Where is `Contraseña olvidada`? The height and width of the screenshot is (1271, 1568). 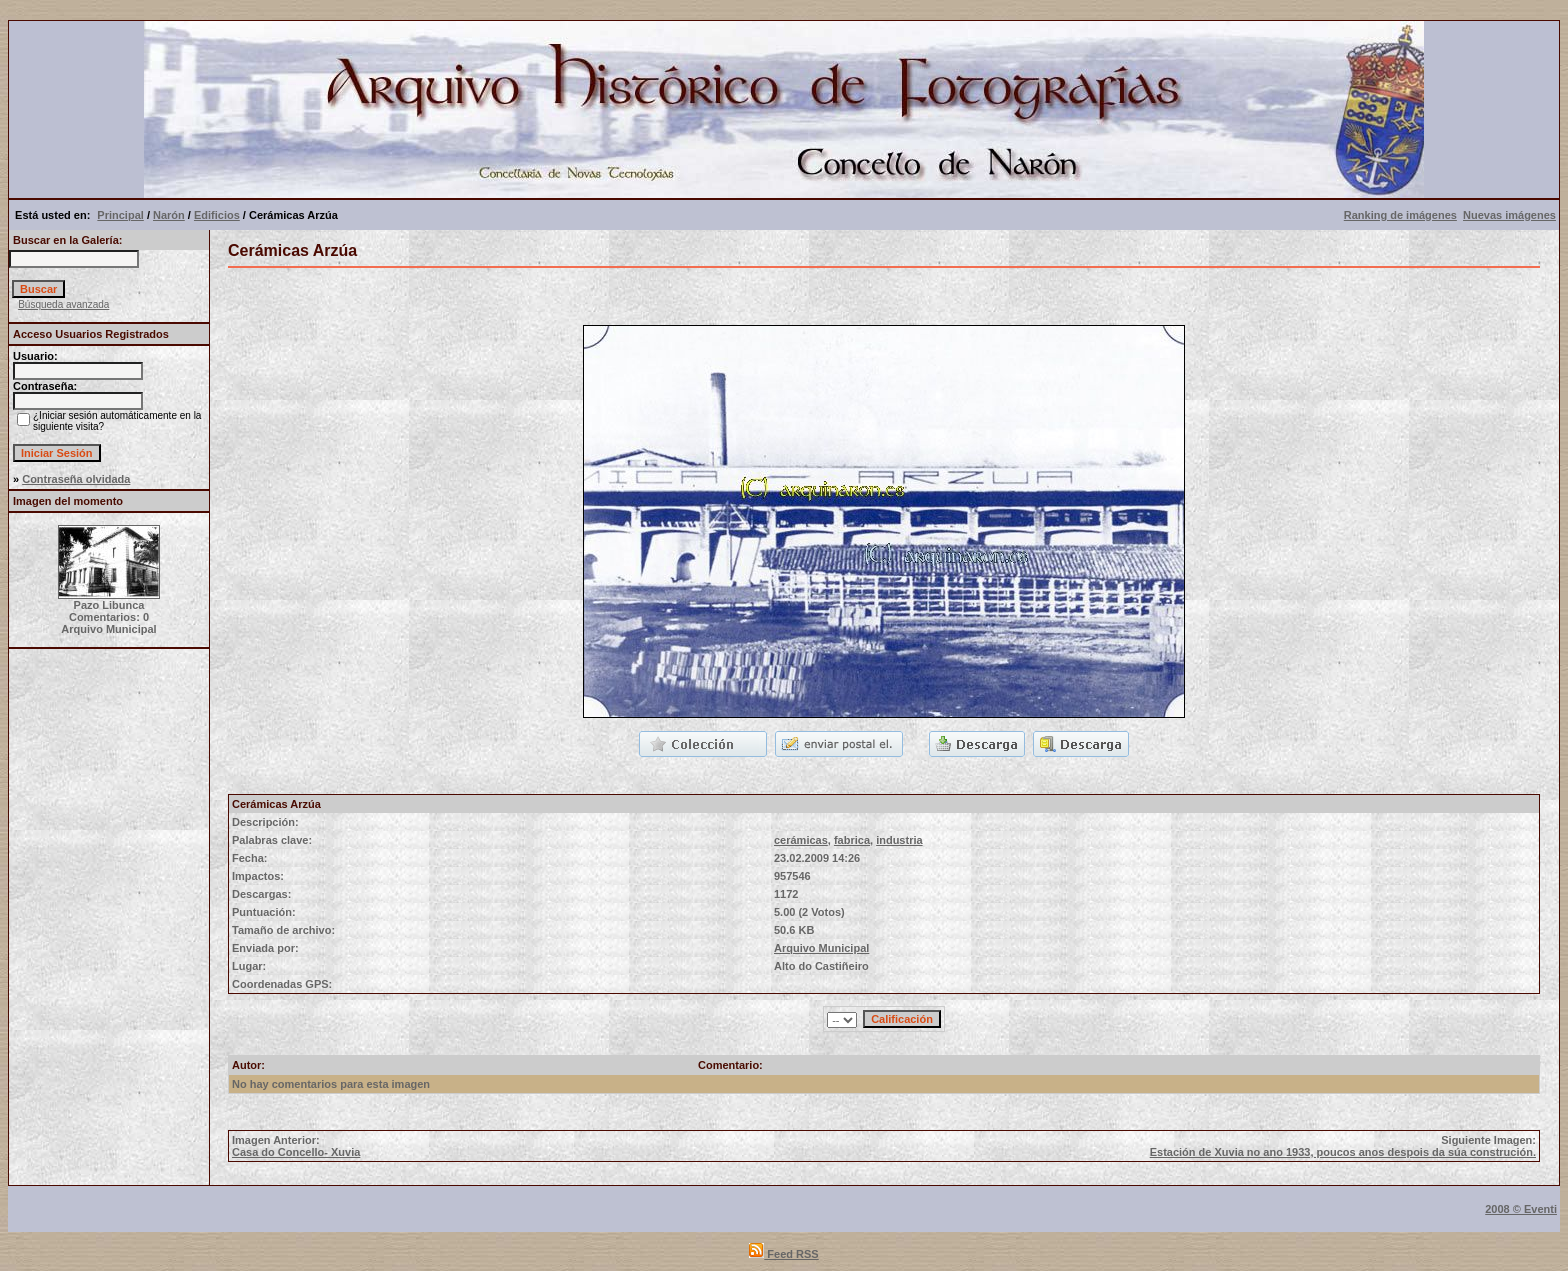 Contraseña olvidada is located at coordinates (76, 479).